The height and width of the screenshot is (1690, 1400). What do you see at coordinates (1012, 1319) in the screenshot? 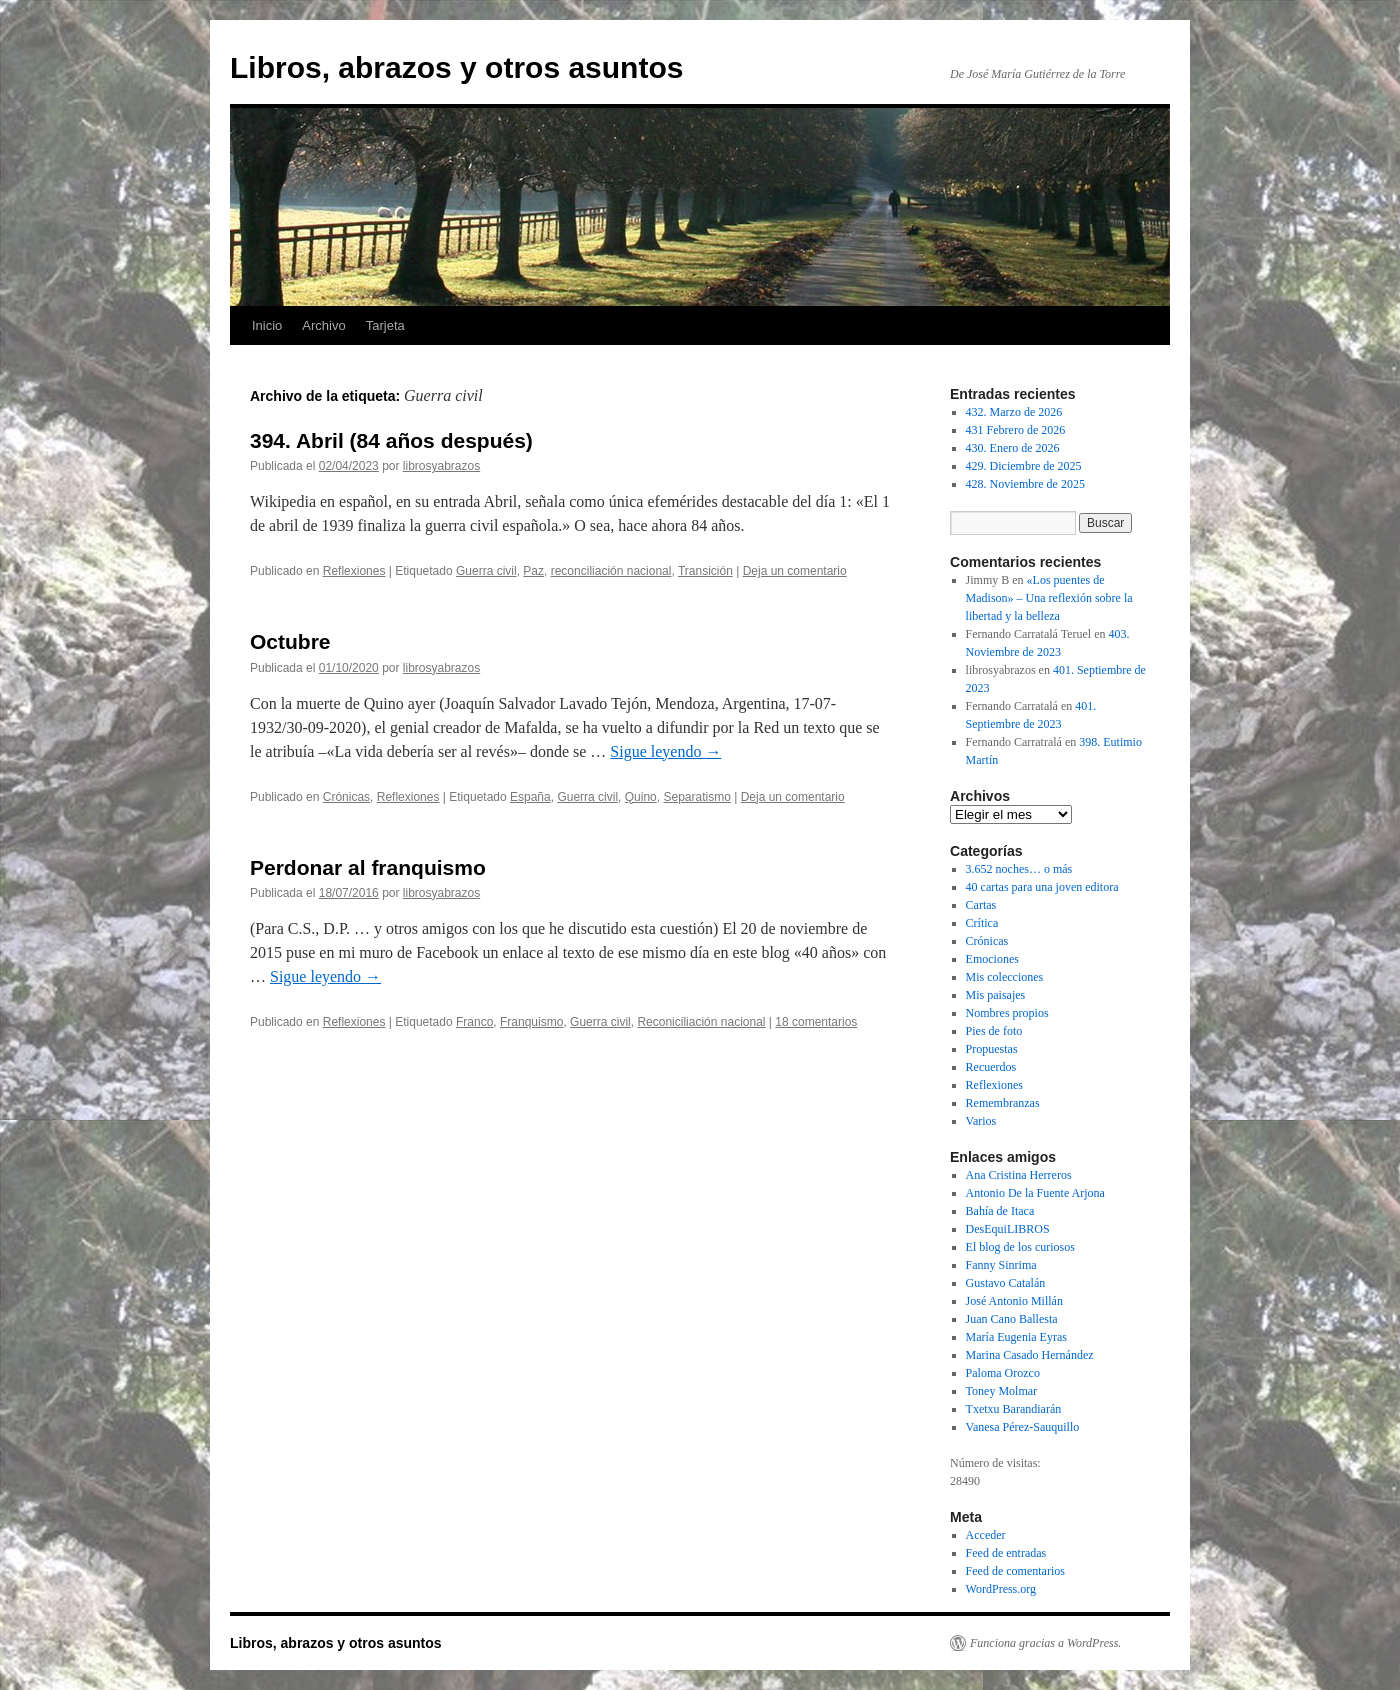
I see `Juan Cano Ballesta` at bounding box center [1012, 1319].